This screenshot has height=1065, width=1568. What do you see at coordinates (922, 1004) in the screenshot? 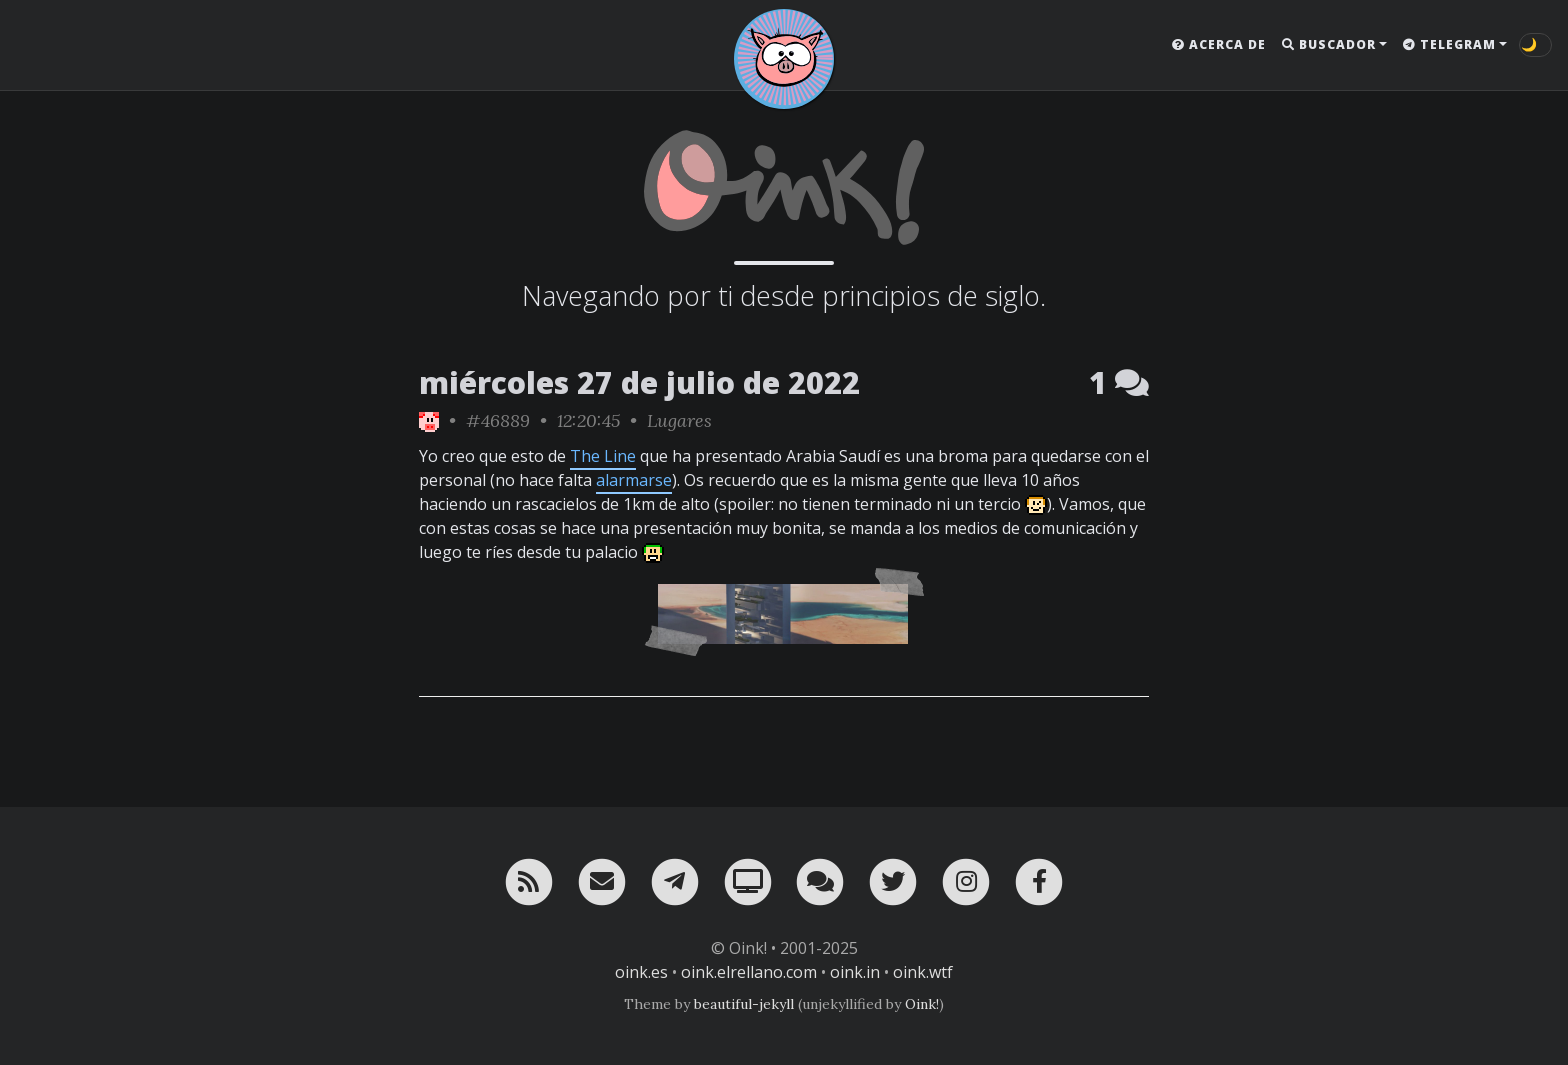
I see `Oink!` at bounding box center [922, 1004].